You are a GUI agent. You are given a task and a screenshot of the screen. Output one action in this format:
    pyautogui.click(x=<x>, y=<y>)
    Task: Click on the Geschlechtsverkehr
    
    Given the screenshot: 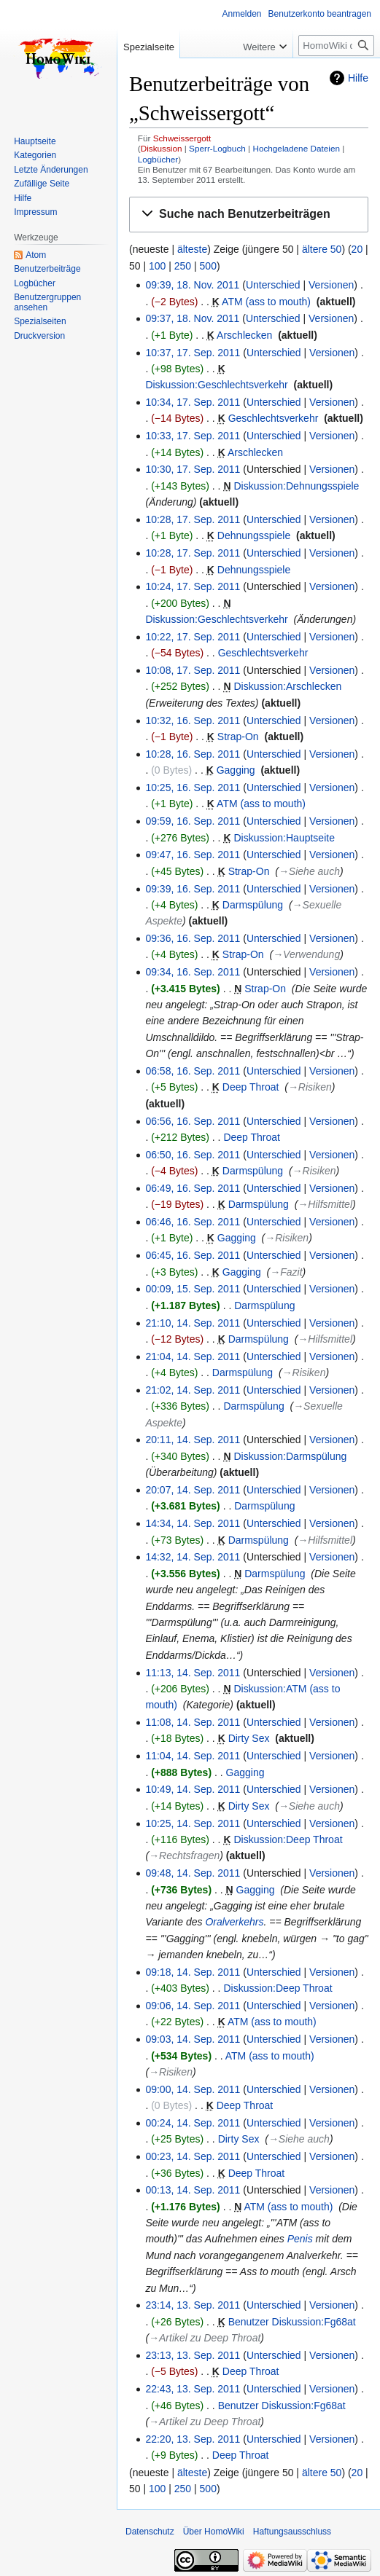 What is the action you would take?
    pyautogui.click(x=273, y=418)
    